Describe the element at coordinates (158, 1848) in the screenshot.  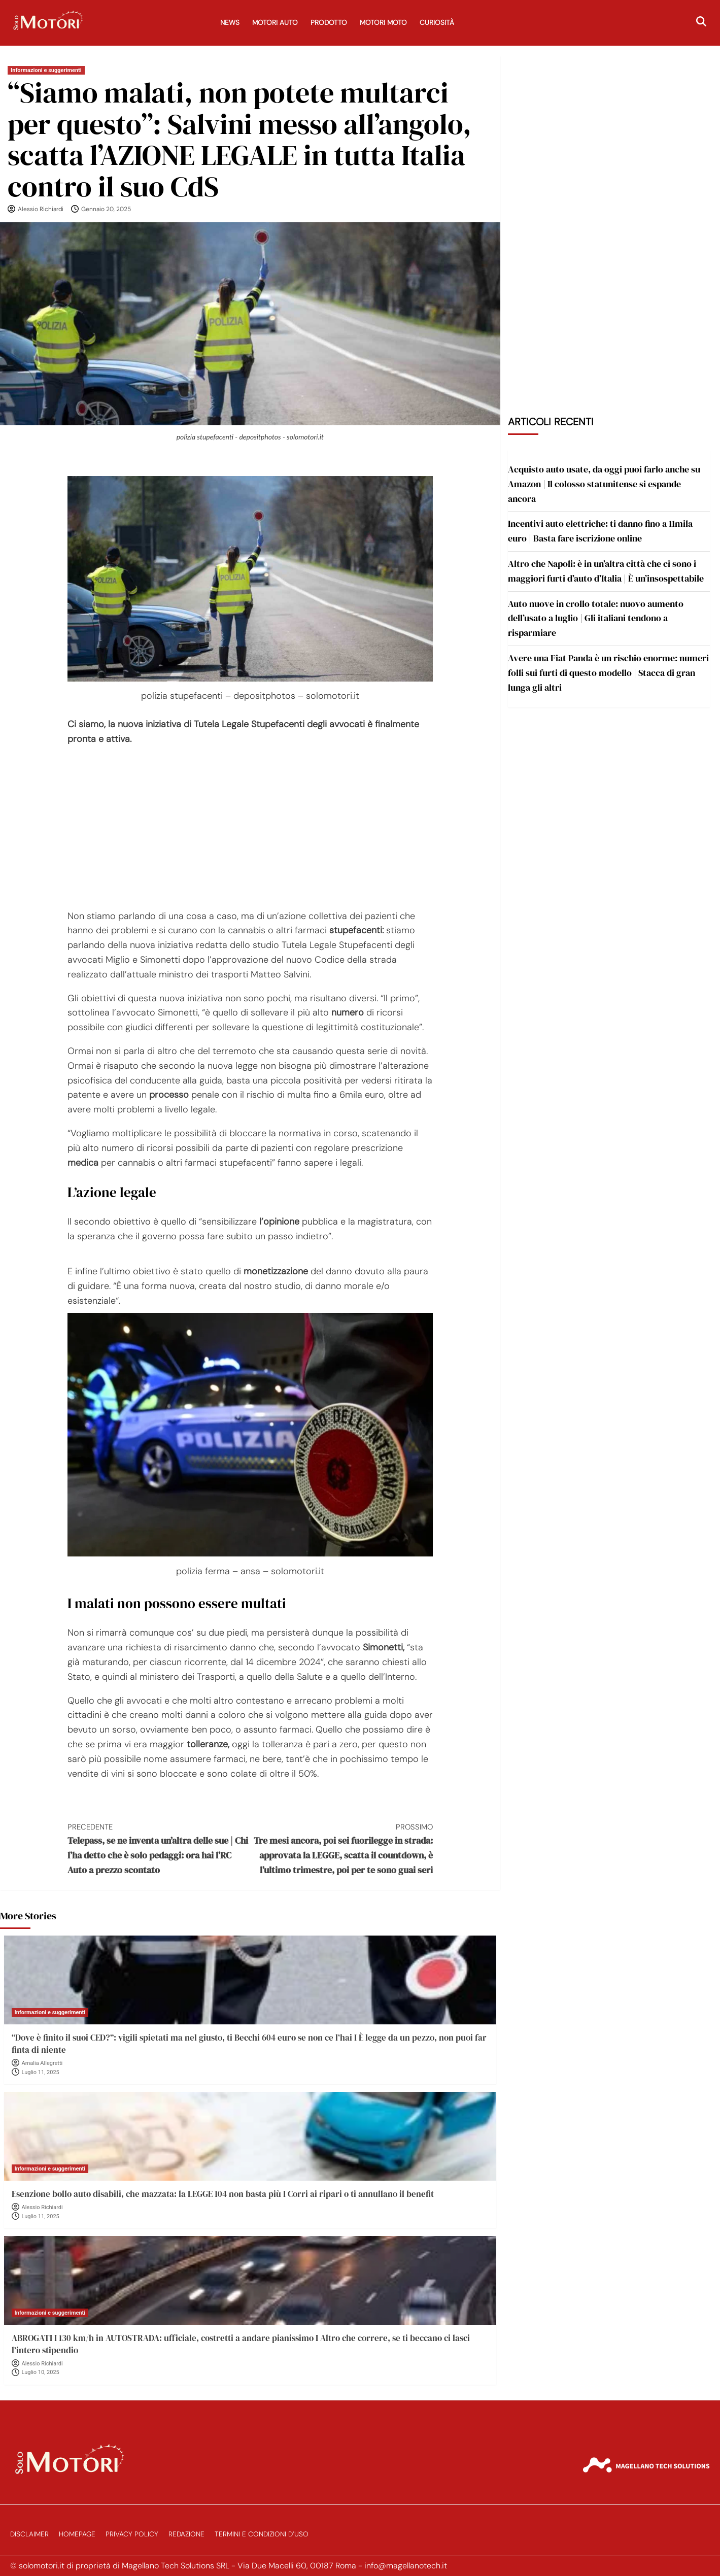
I see `Telepass, se ne inventa un’altra delle sue | Chi l’ha detto che è solo pedaggi: ora hai l’RC Auto a prezzo scontato` at that location.